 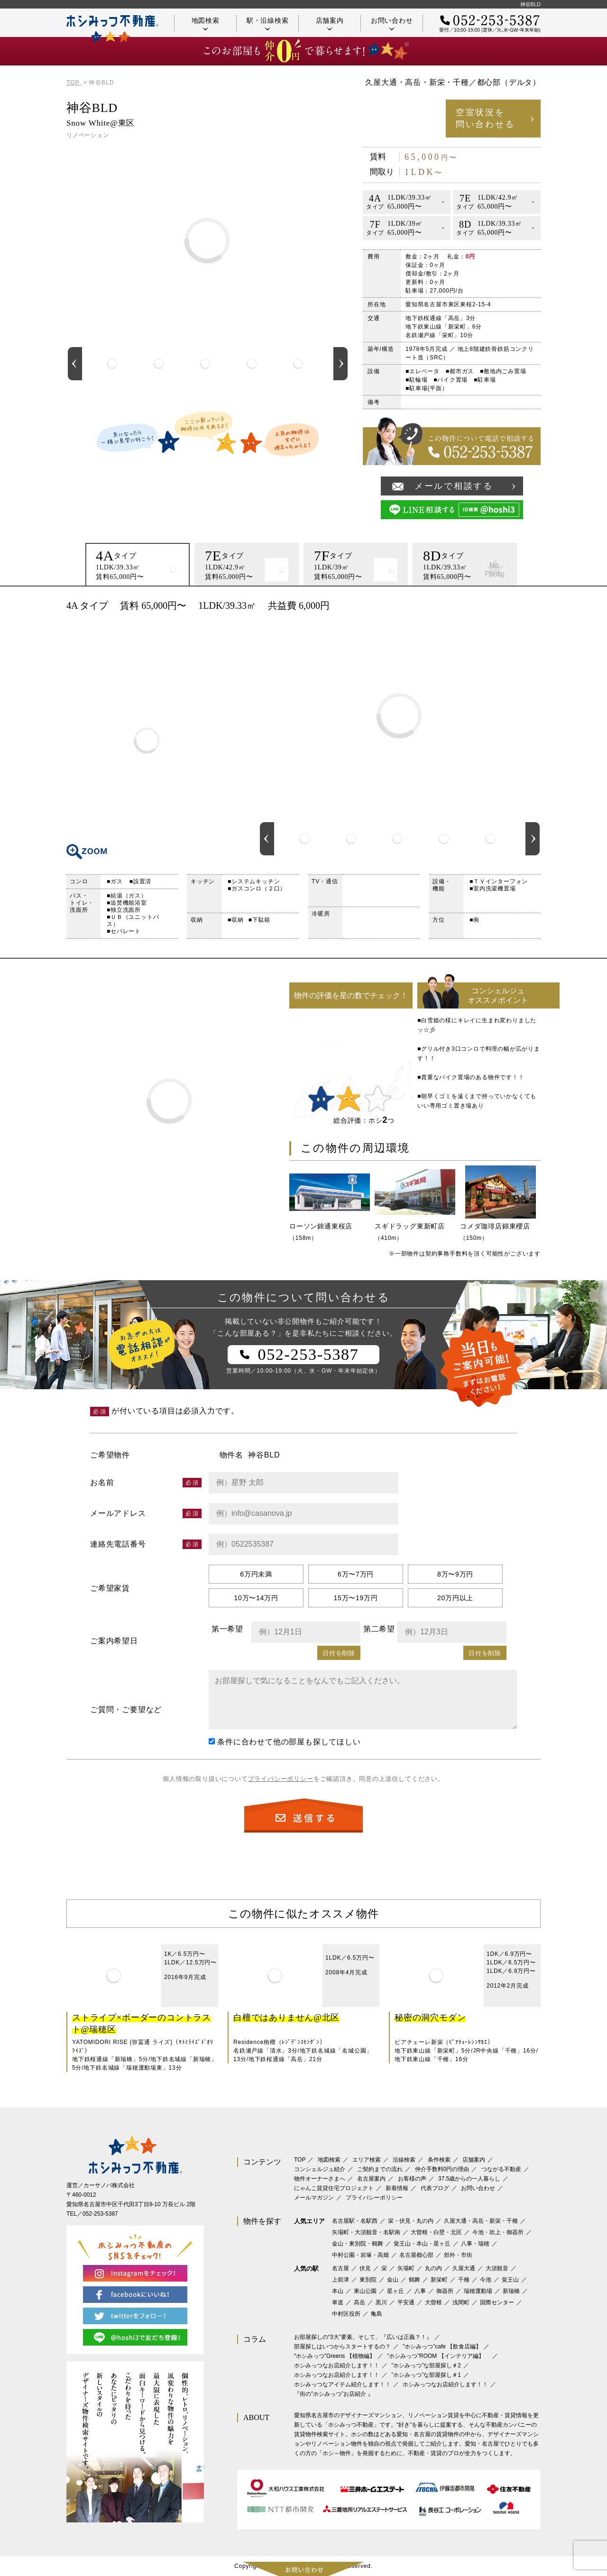 What do you see at coordinates (319, 2178) in the screenshot?
I see `物件オーナーさまへ` at bounding box center [319, 2178].